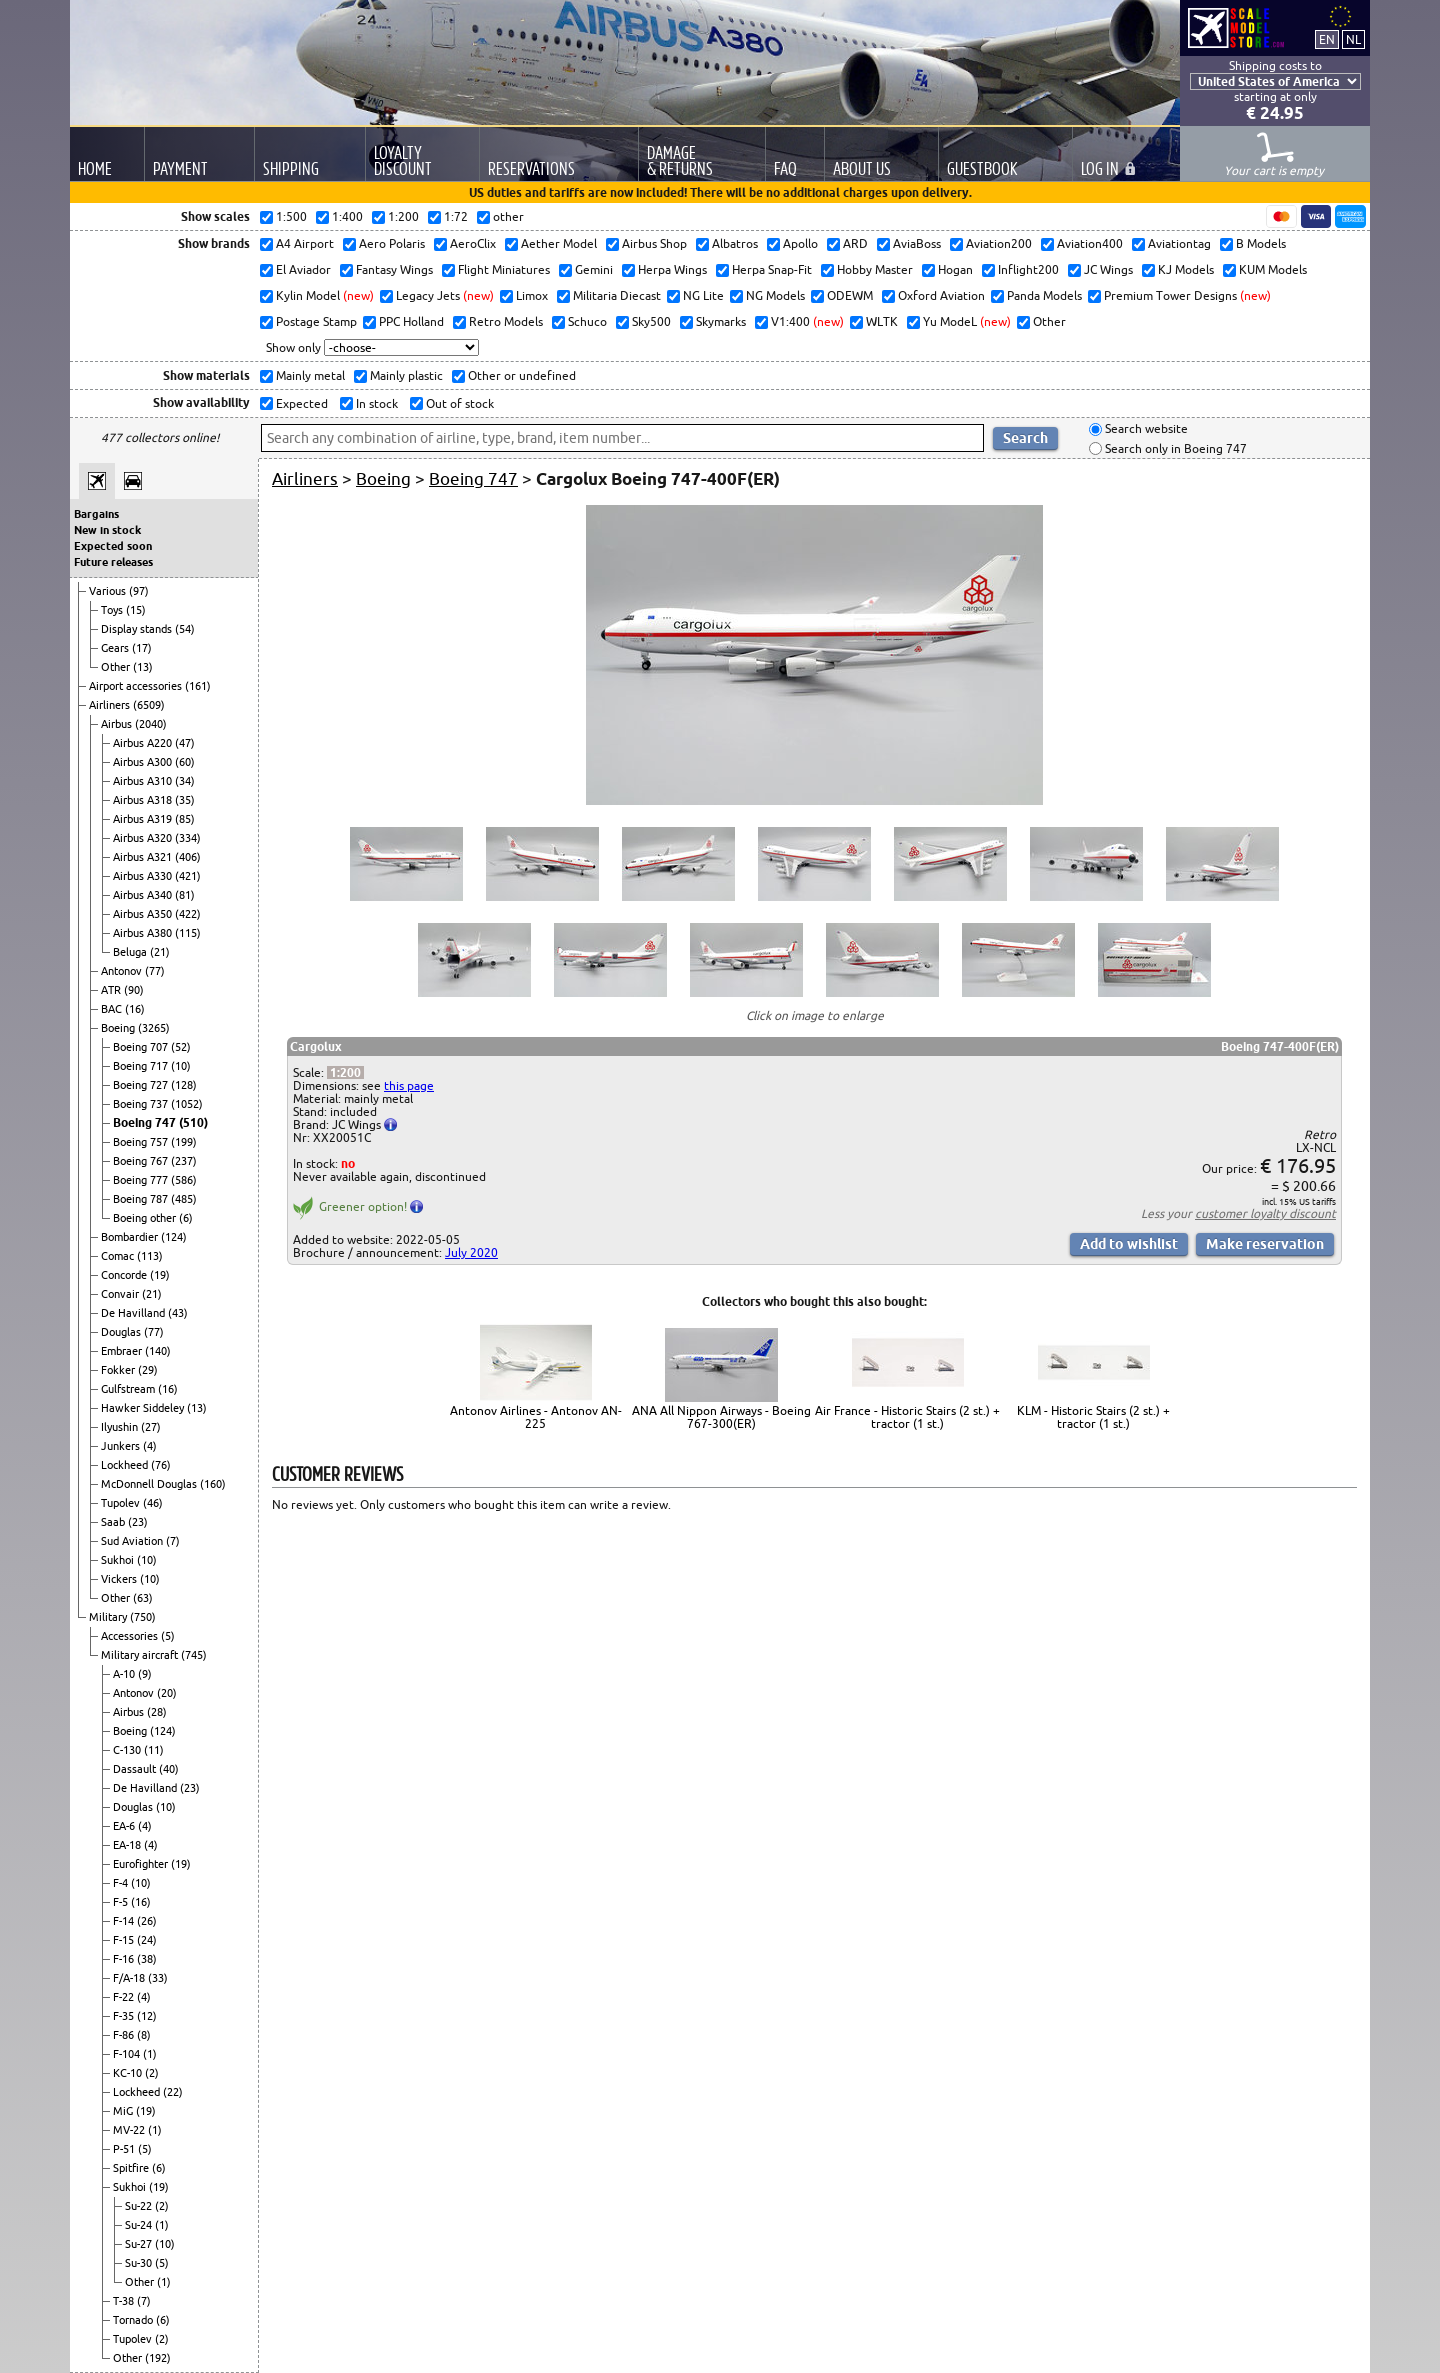  What do you see at coordinates (136, 1769) in the screenshot?
I see `Dassault` at bounding box center [136, 1769].